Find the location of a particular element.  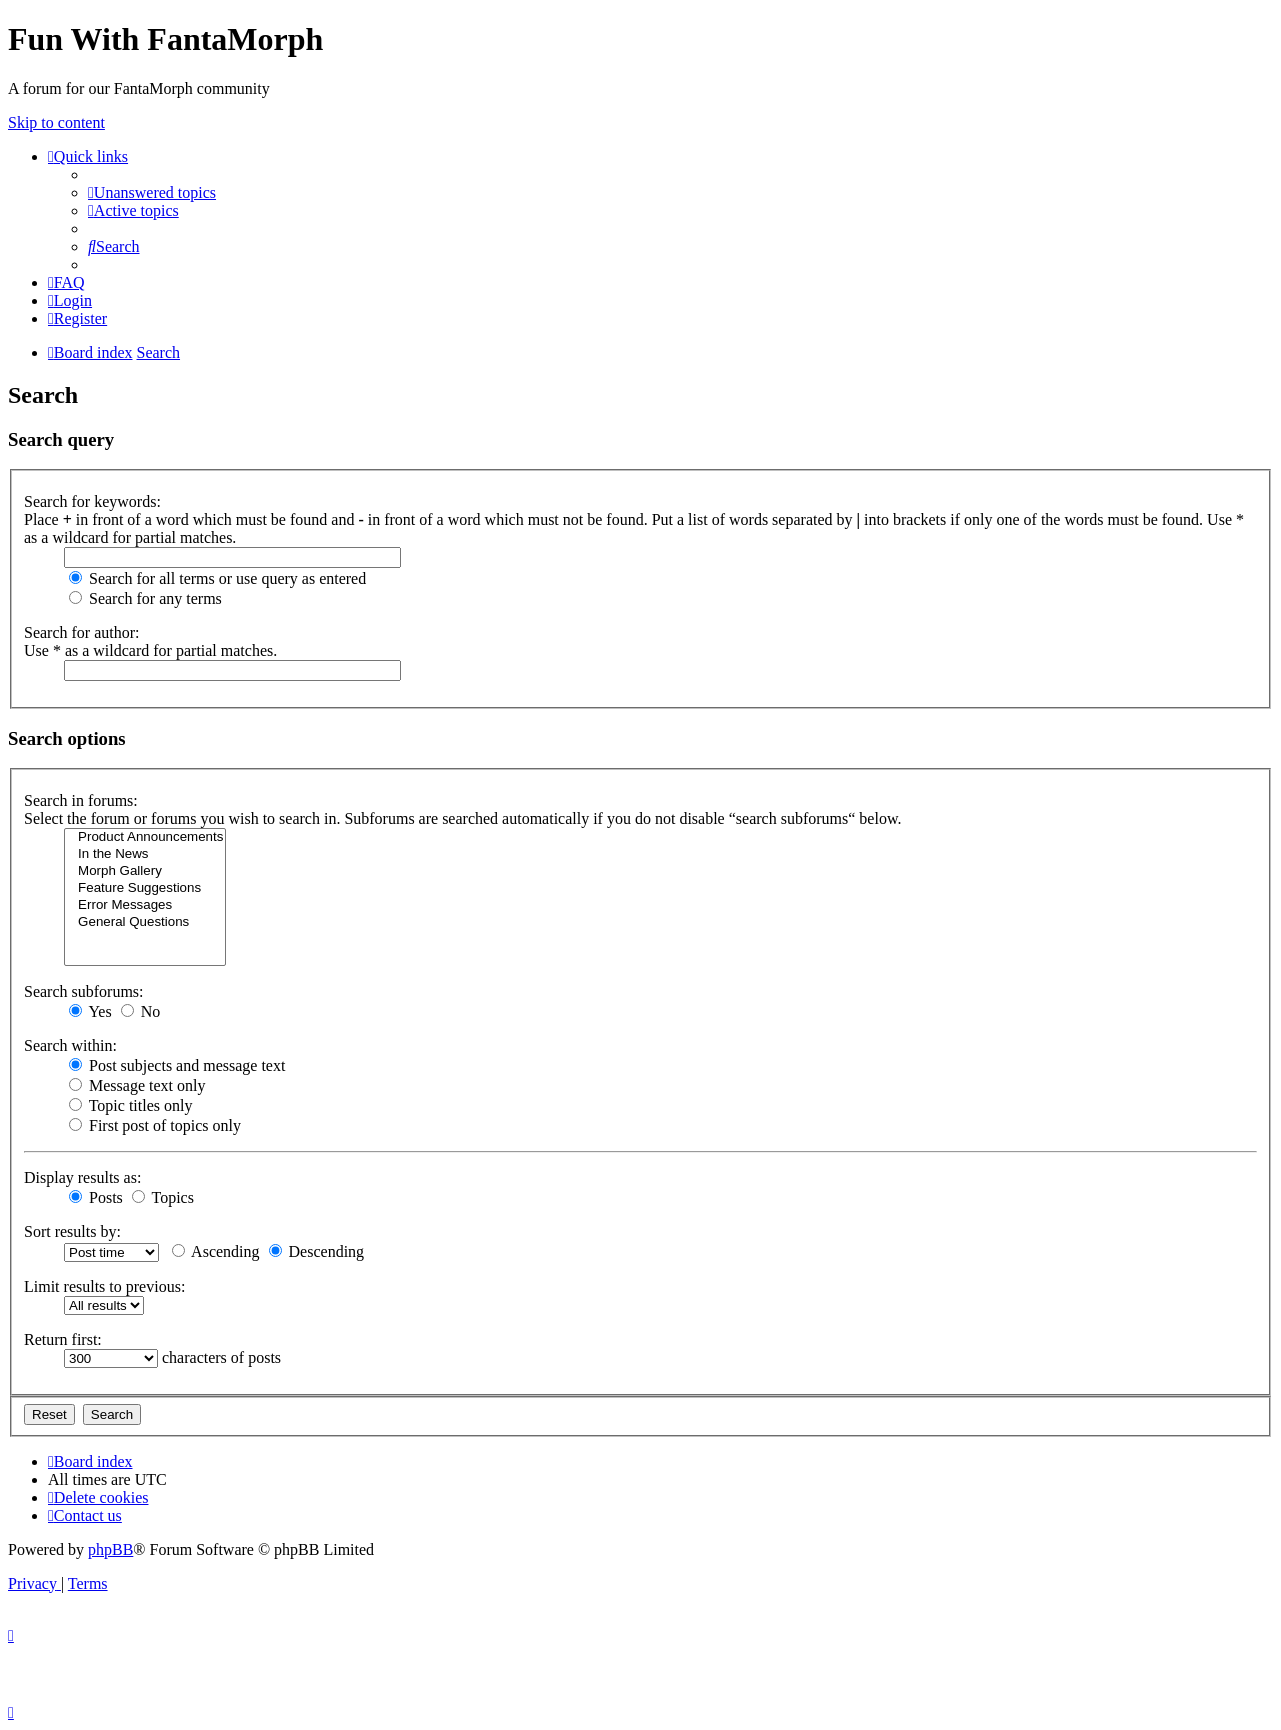

Search for any terms is located at coordinates (145, 598).